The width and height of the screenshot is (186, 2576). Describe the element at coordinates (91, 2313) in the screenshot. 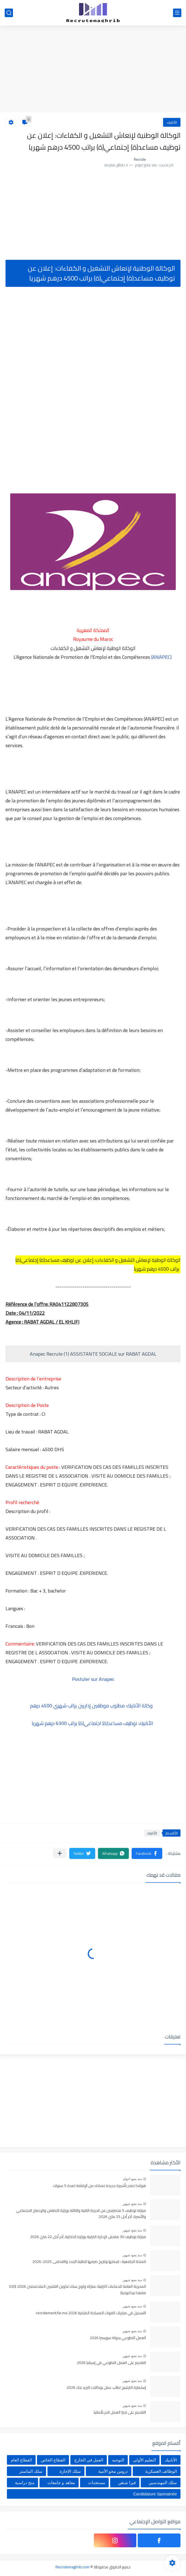

I see `التسجيل في مباريات القوات المسلحة الملكية recrutement.far.ma 2026` at that location.